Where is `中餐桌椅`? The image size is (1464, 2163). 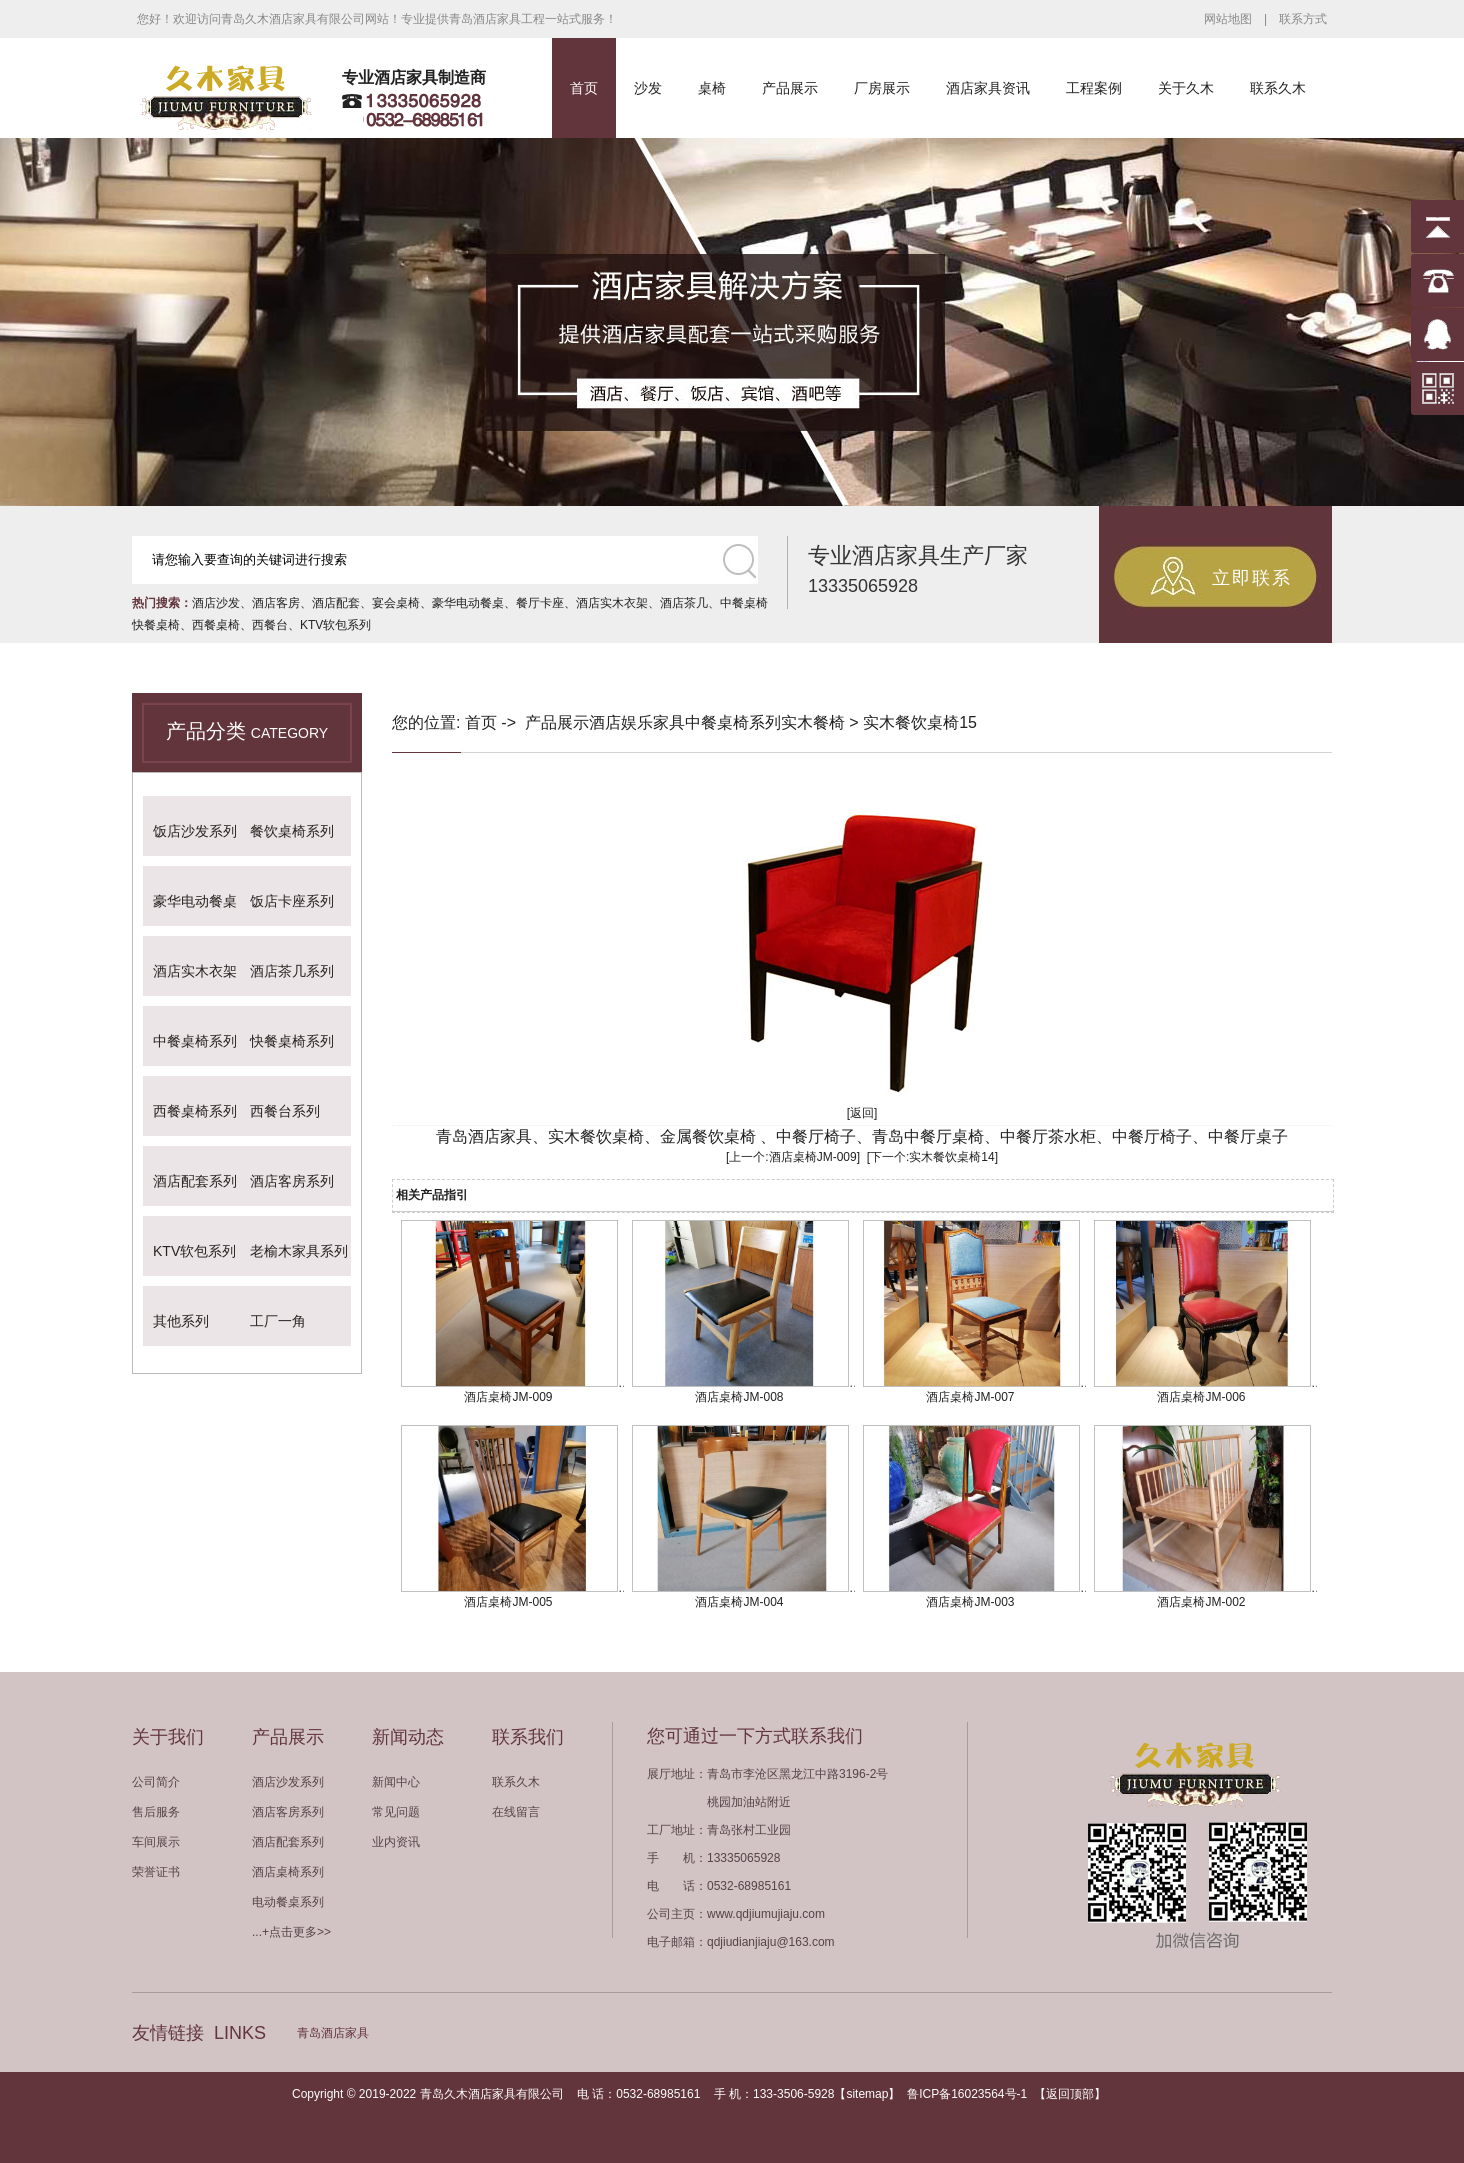 中餐桌椅 is located at coordinates (744, 603).